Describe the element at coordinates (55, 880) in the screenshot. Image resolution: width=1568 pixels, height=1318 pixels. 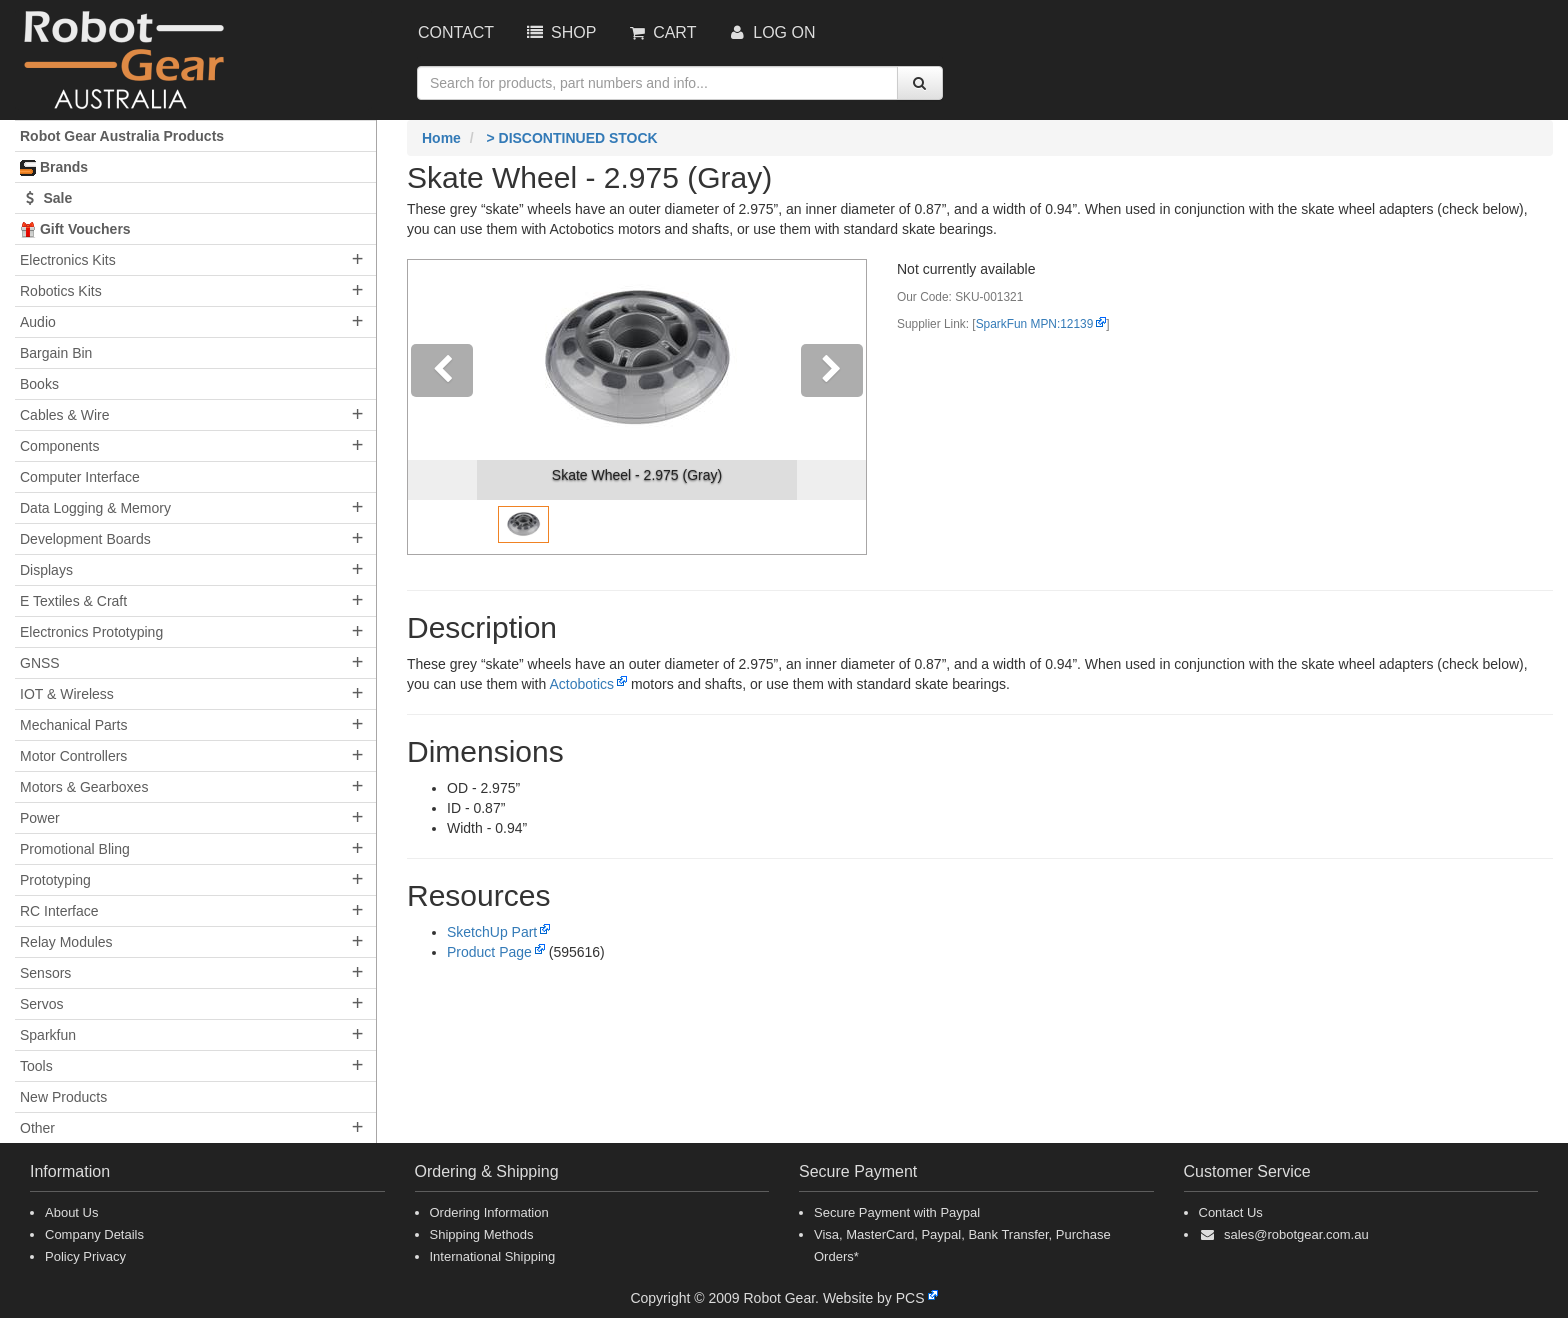
I see `Prototyping` at that location.